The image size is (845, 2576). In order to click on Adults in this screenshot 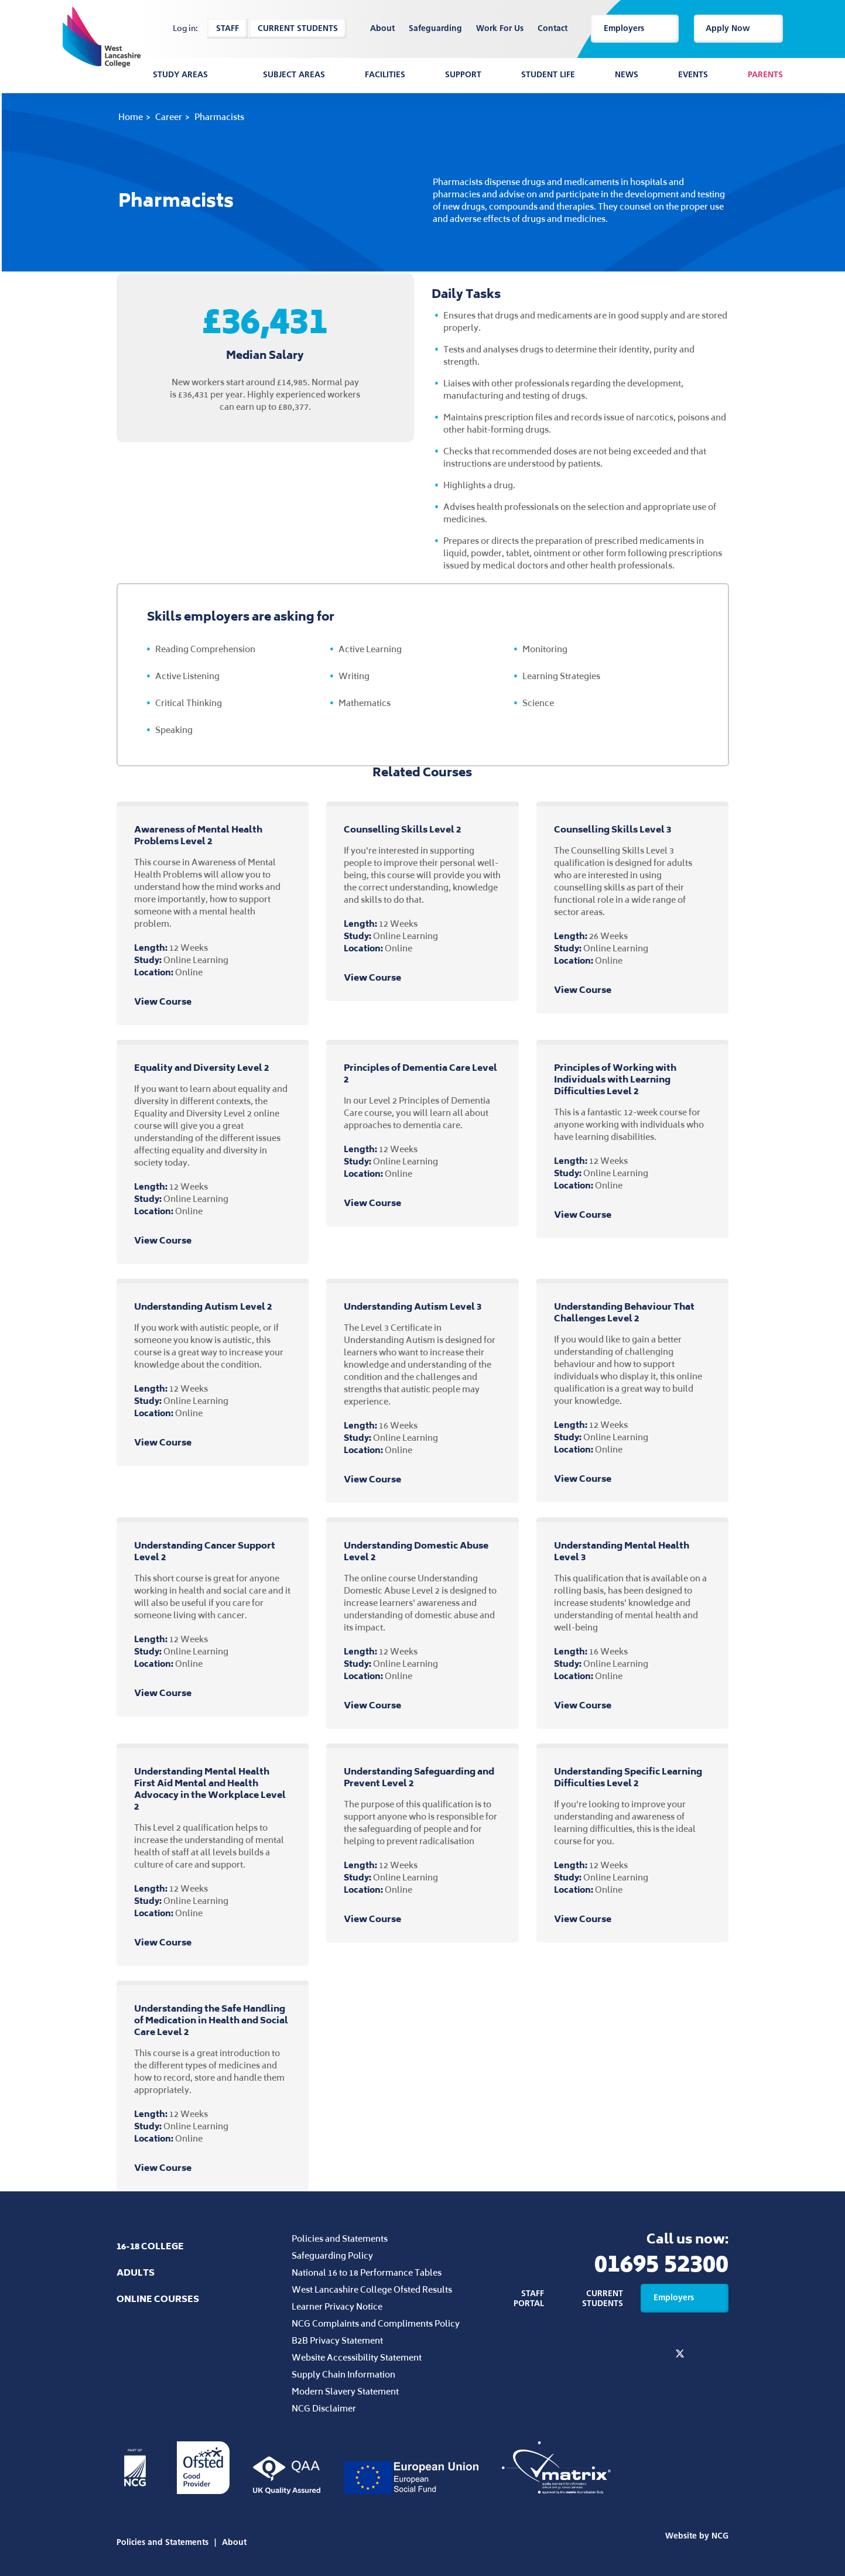, I will do `click(136, 2272)`.